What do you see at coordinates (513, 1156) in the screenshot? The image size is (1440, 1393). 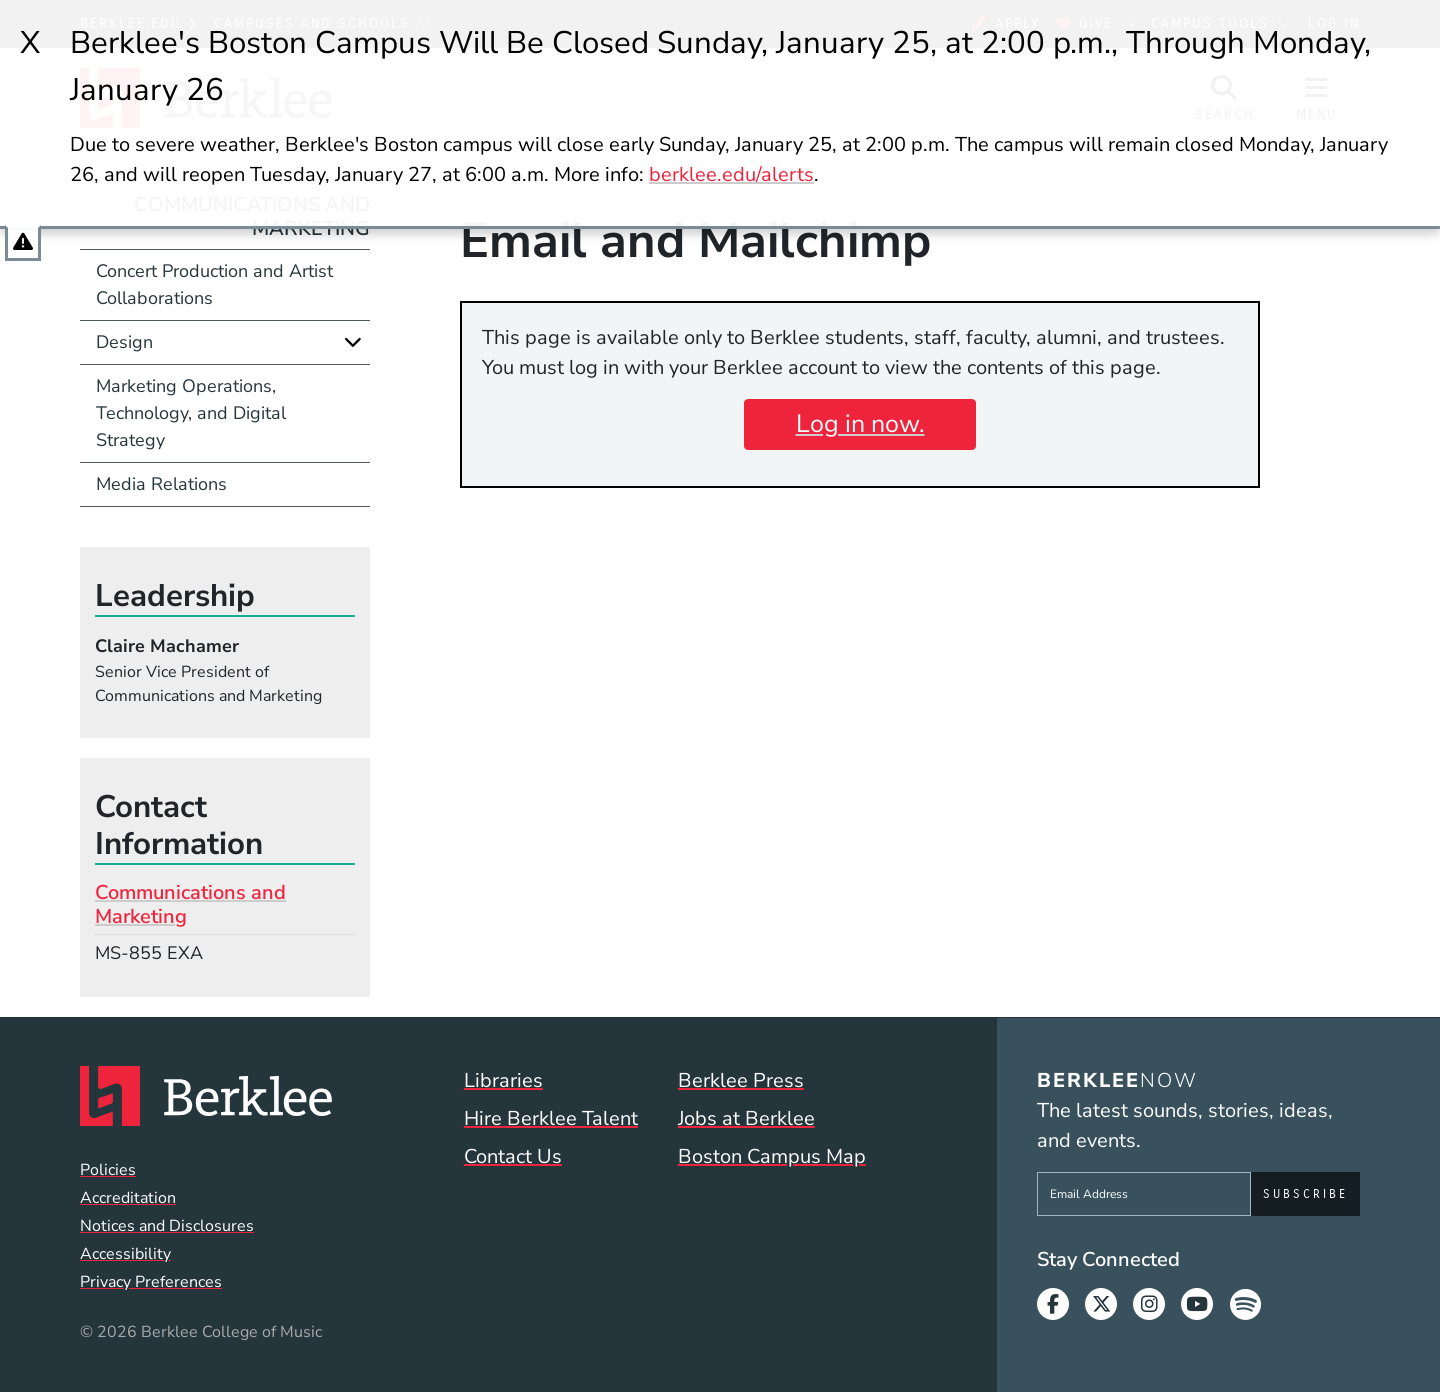 I see `Contact Us` at bounding box center [513, 1156].